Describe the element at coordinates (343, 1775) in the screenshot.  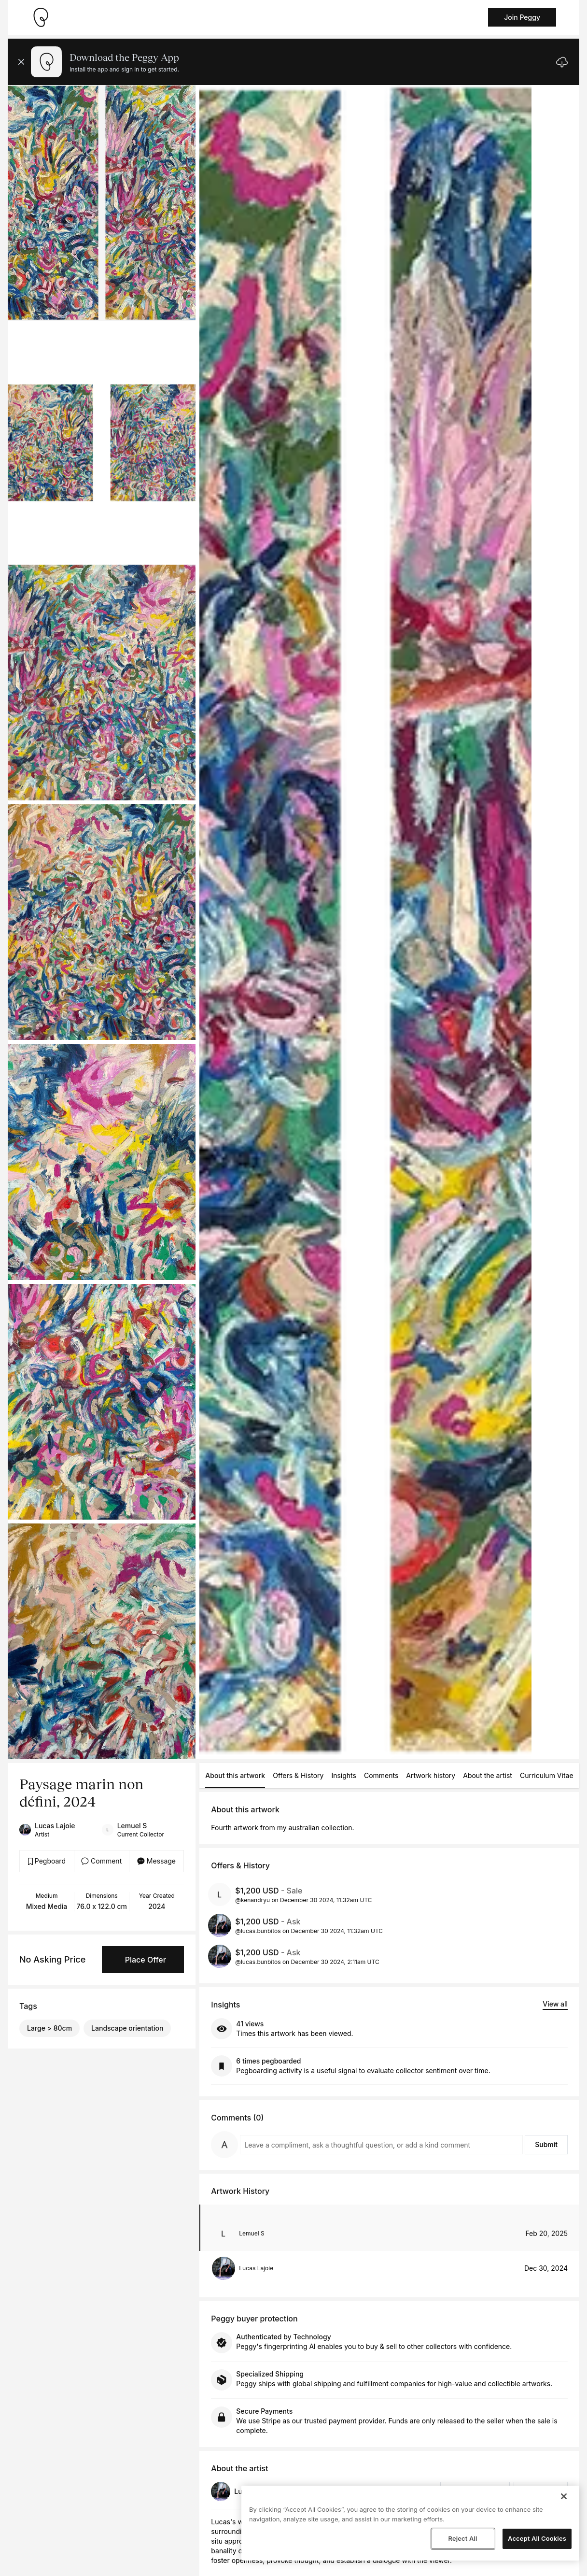
I see `Insights` at that location.